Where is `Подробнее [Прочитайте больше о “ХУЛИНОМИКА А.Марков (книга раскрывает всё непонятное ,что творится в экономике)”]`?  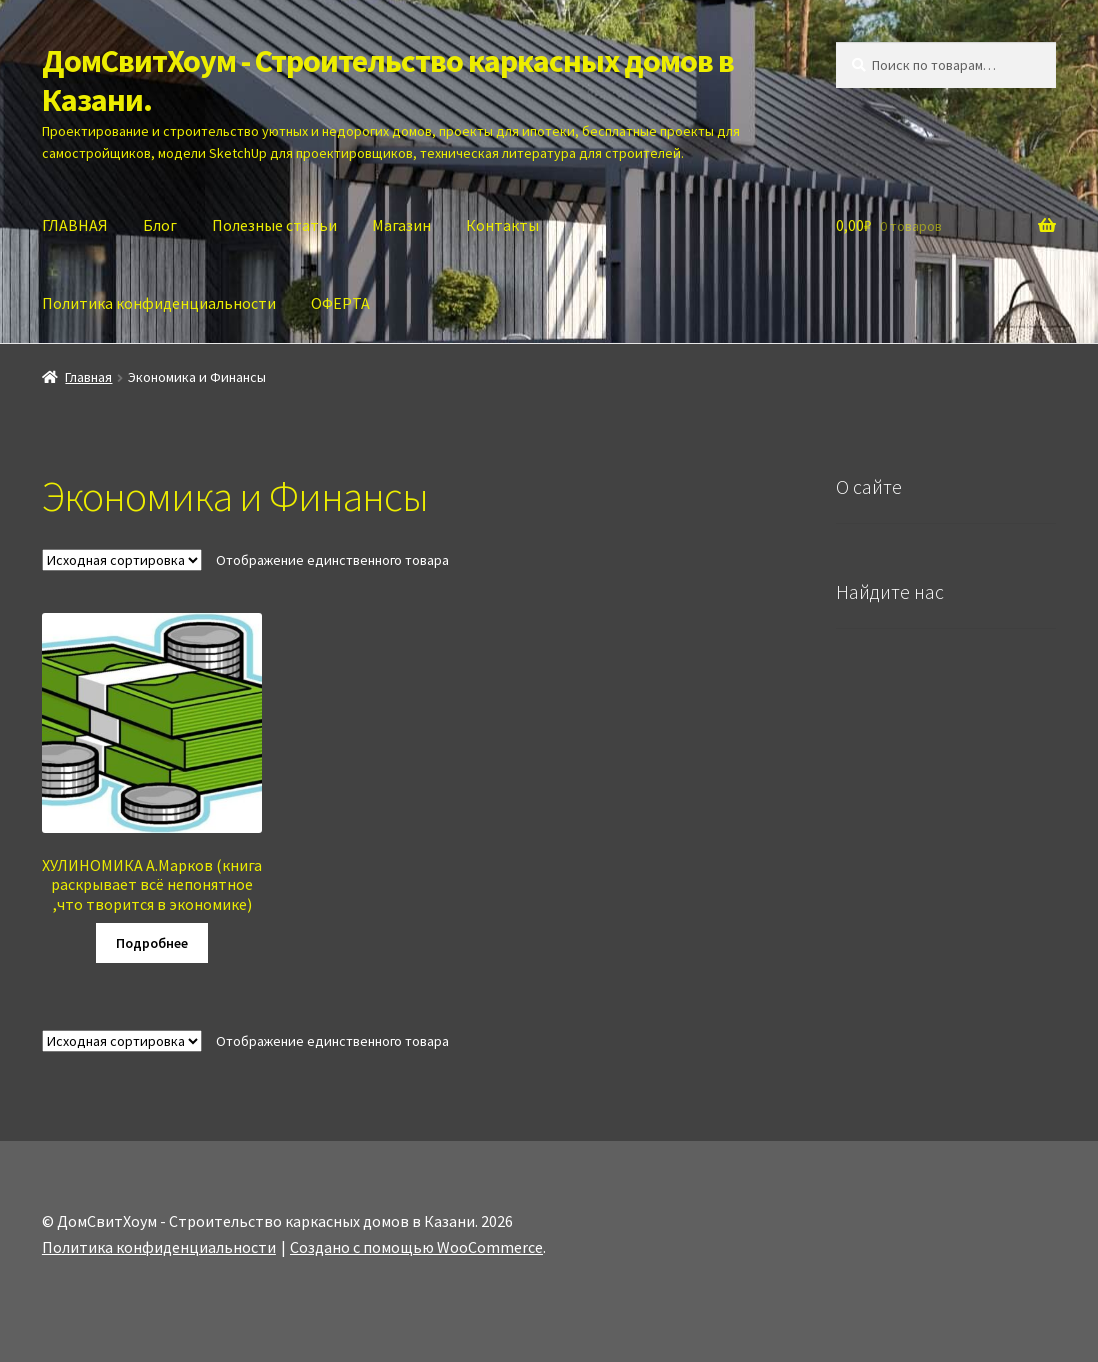
Подробнее [Прочитайте больше о “ХУЛИНОМИКА А.Марков (книга раскрывает всё непонятное ,что творится в экономике)”] is located at coordinates (152, 943).